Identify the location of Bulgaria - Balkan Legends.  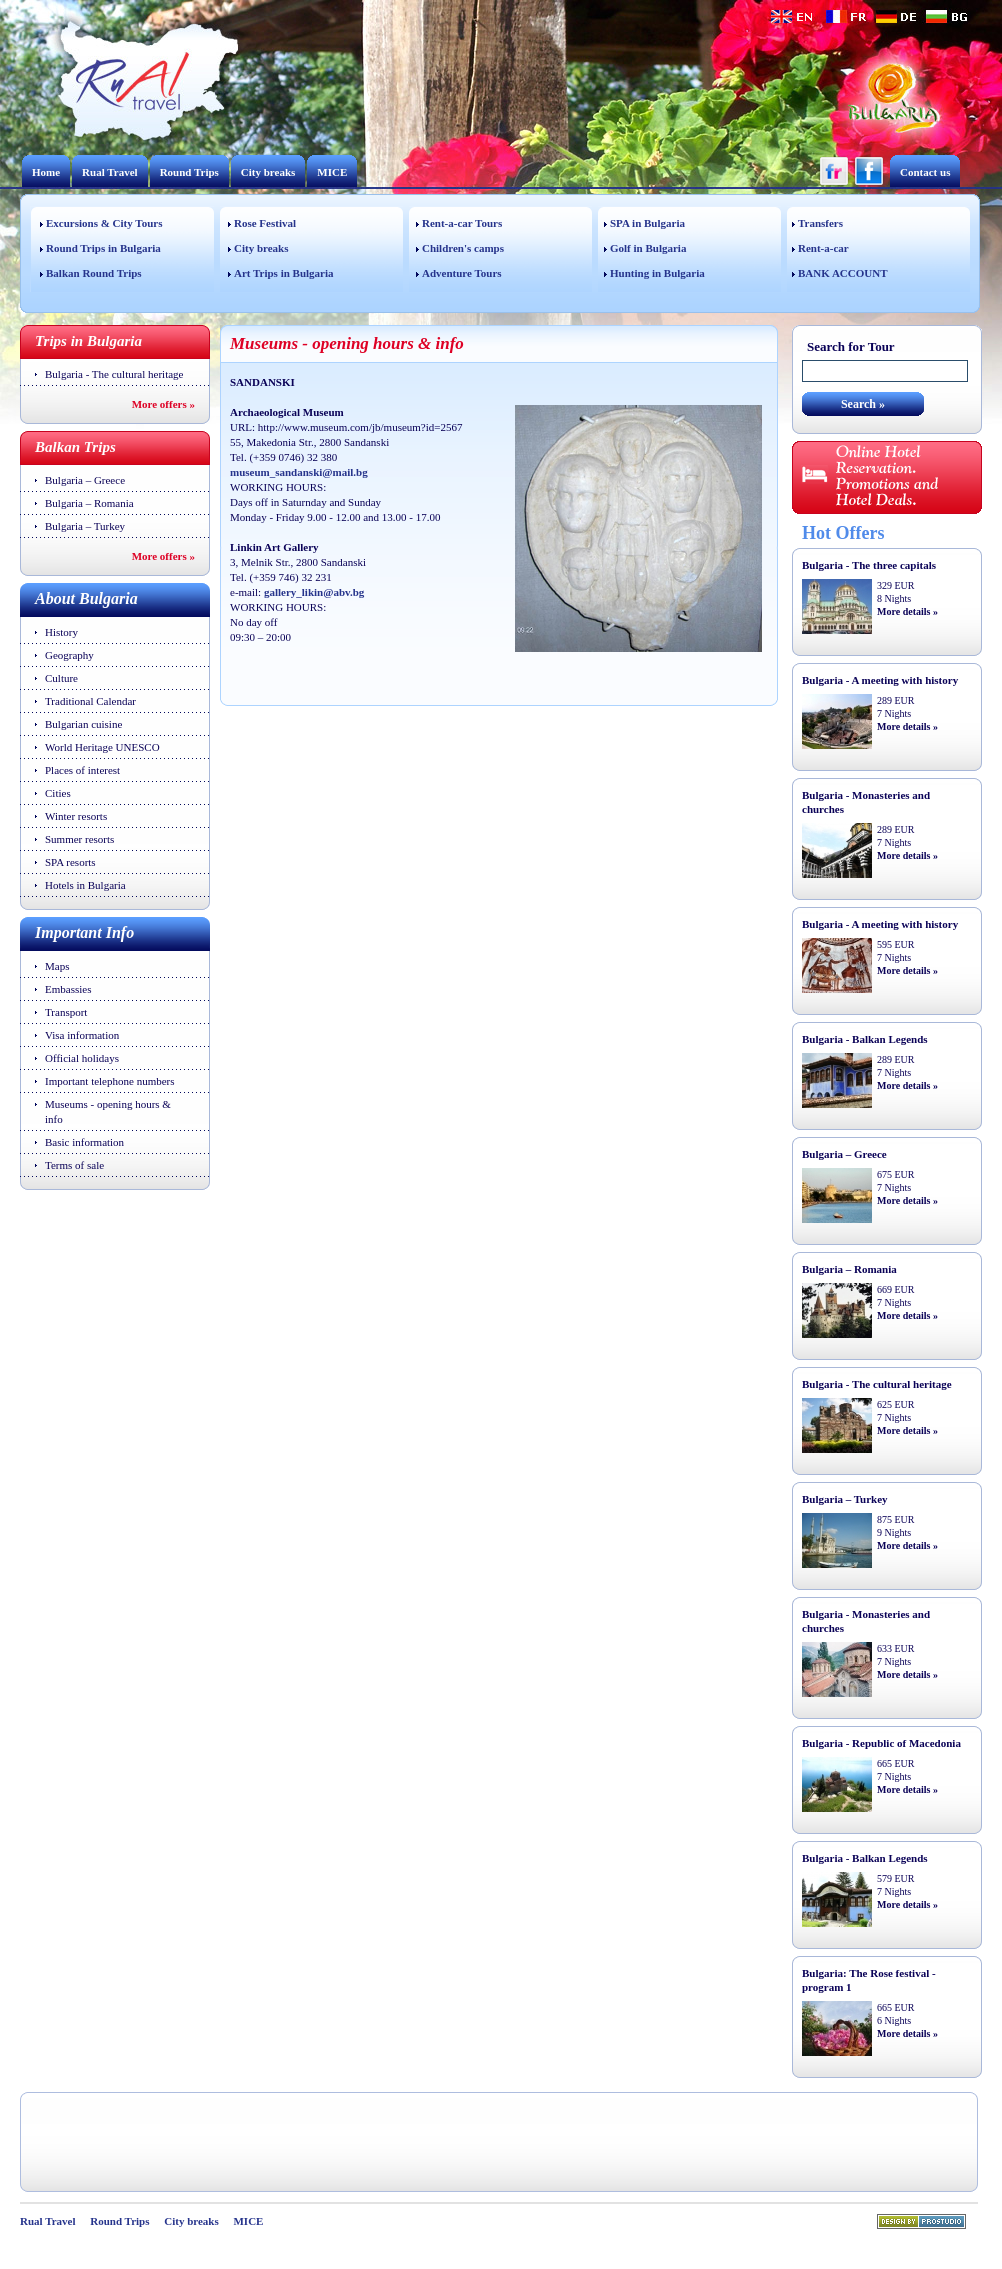
(865, 1039).